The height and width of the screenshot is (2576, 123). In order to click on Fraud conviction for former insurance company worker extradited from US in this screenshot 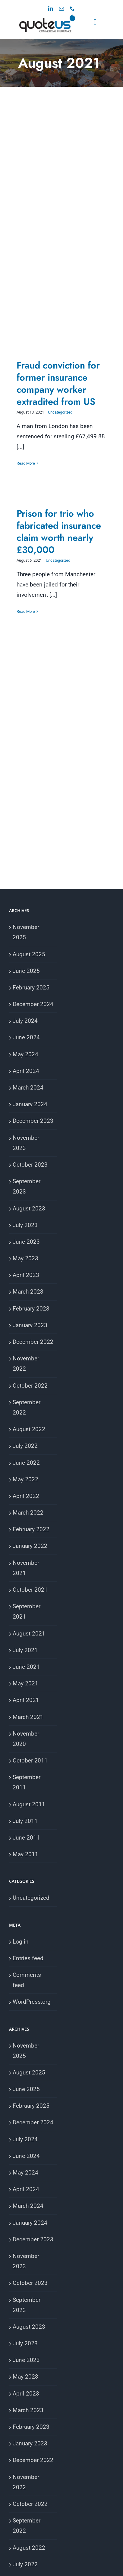, I will do `click(58, 383)`.